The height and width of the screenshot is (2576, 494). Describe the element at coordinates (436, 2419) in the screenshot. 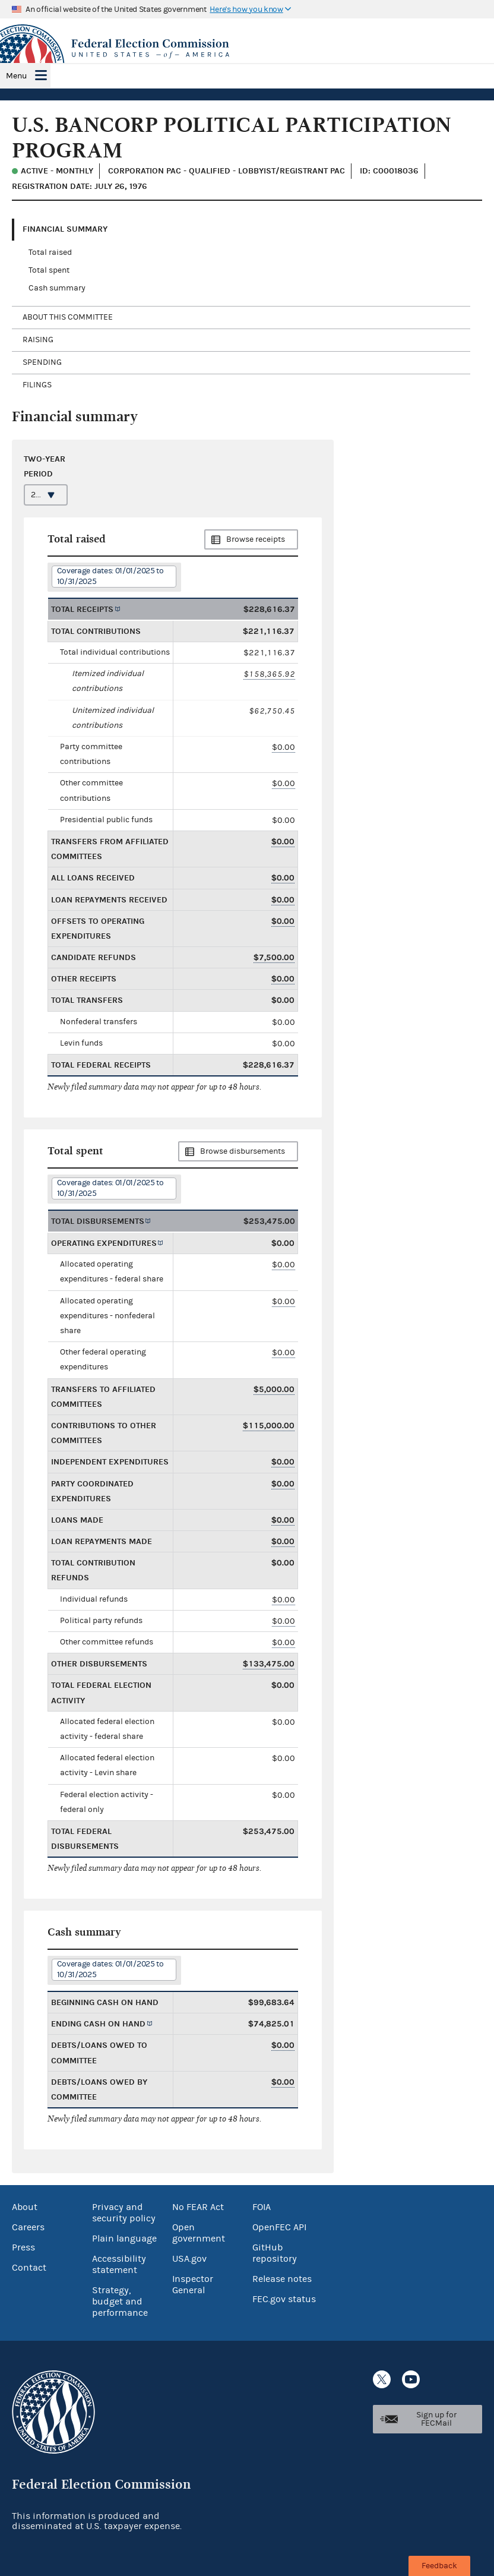

I see `Sign up for FECMail` at that location.